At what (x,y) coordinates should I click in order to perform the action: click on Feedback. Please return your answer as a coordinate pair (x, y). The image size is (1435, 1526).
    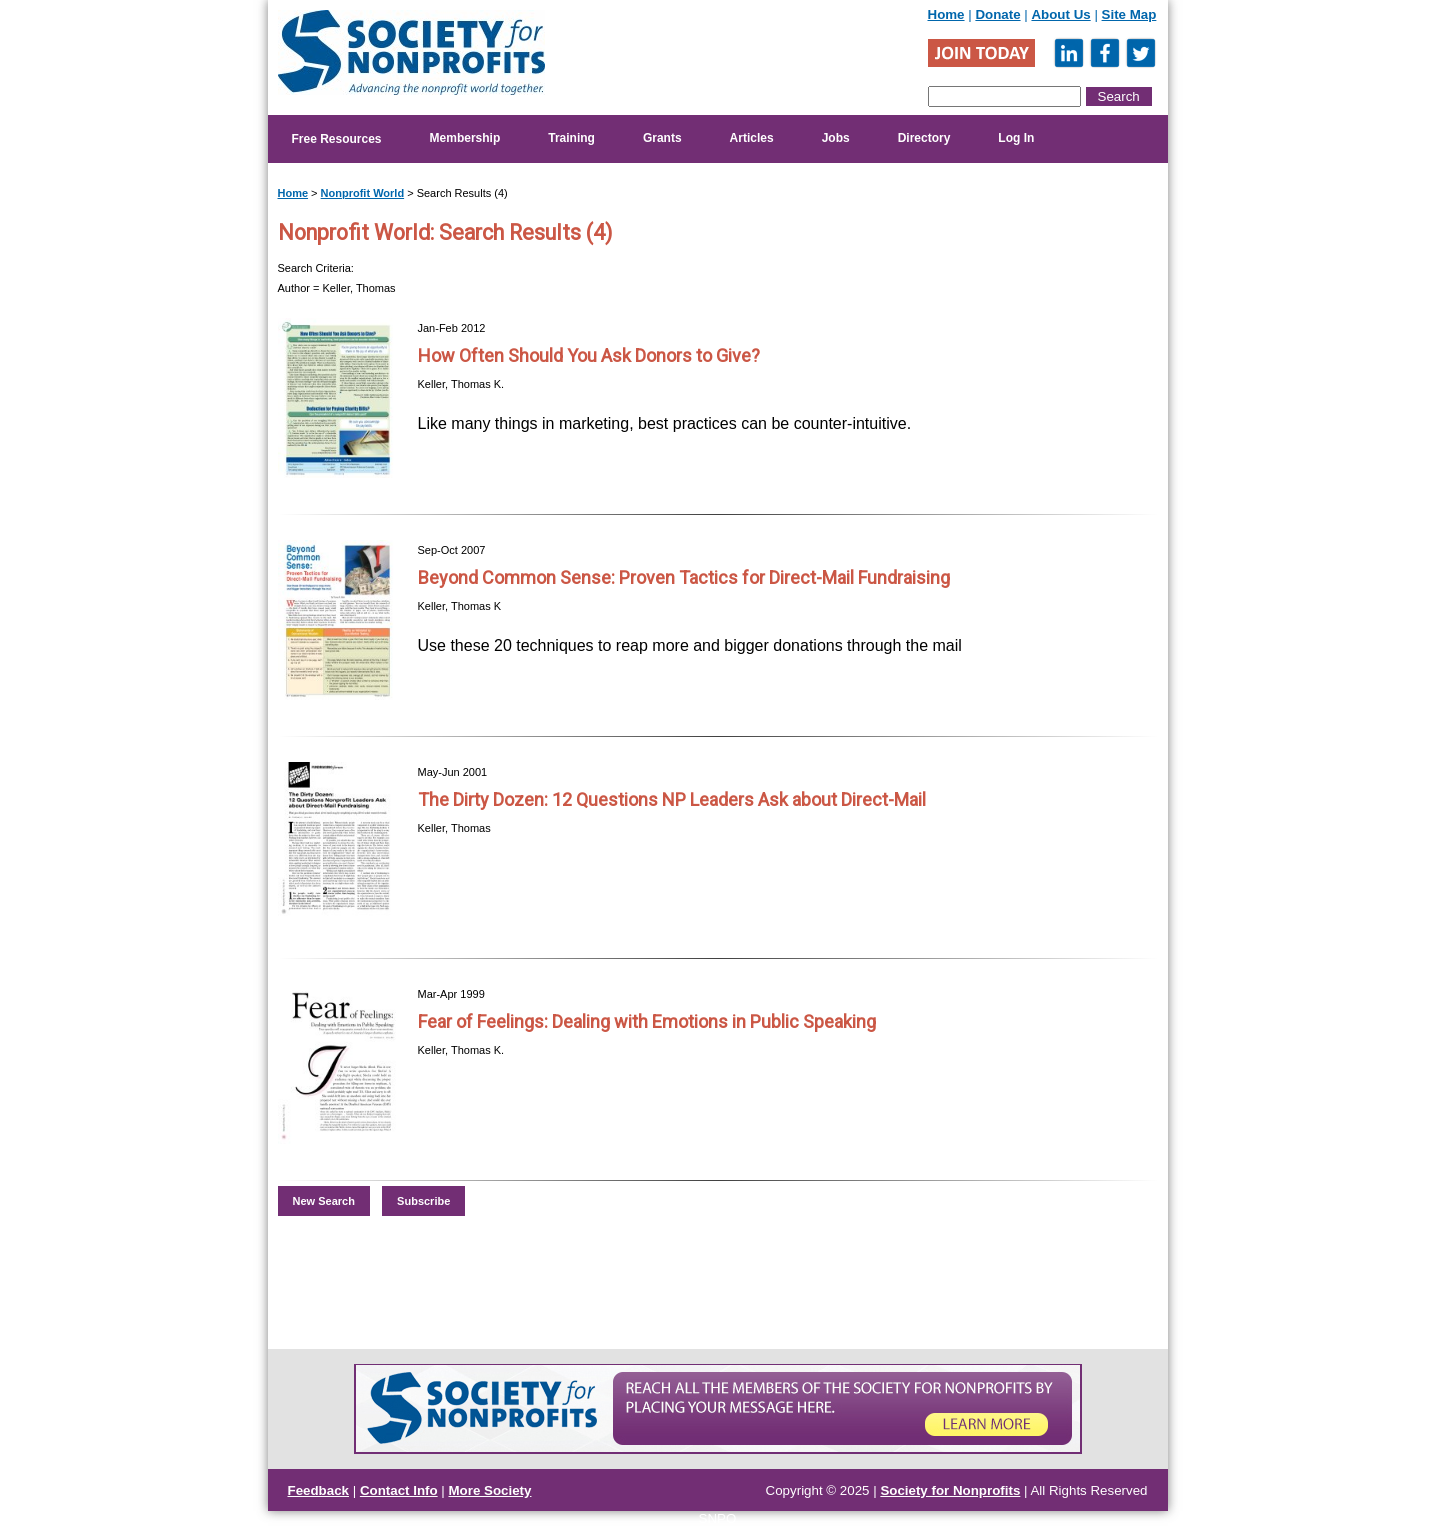
    Looking at the image, I should click on (319, 1490).